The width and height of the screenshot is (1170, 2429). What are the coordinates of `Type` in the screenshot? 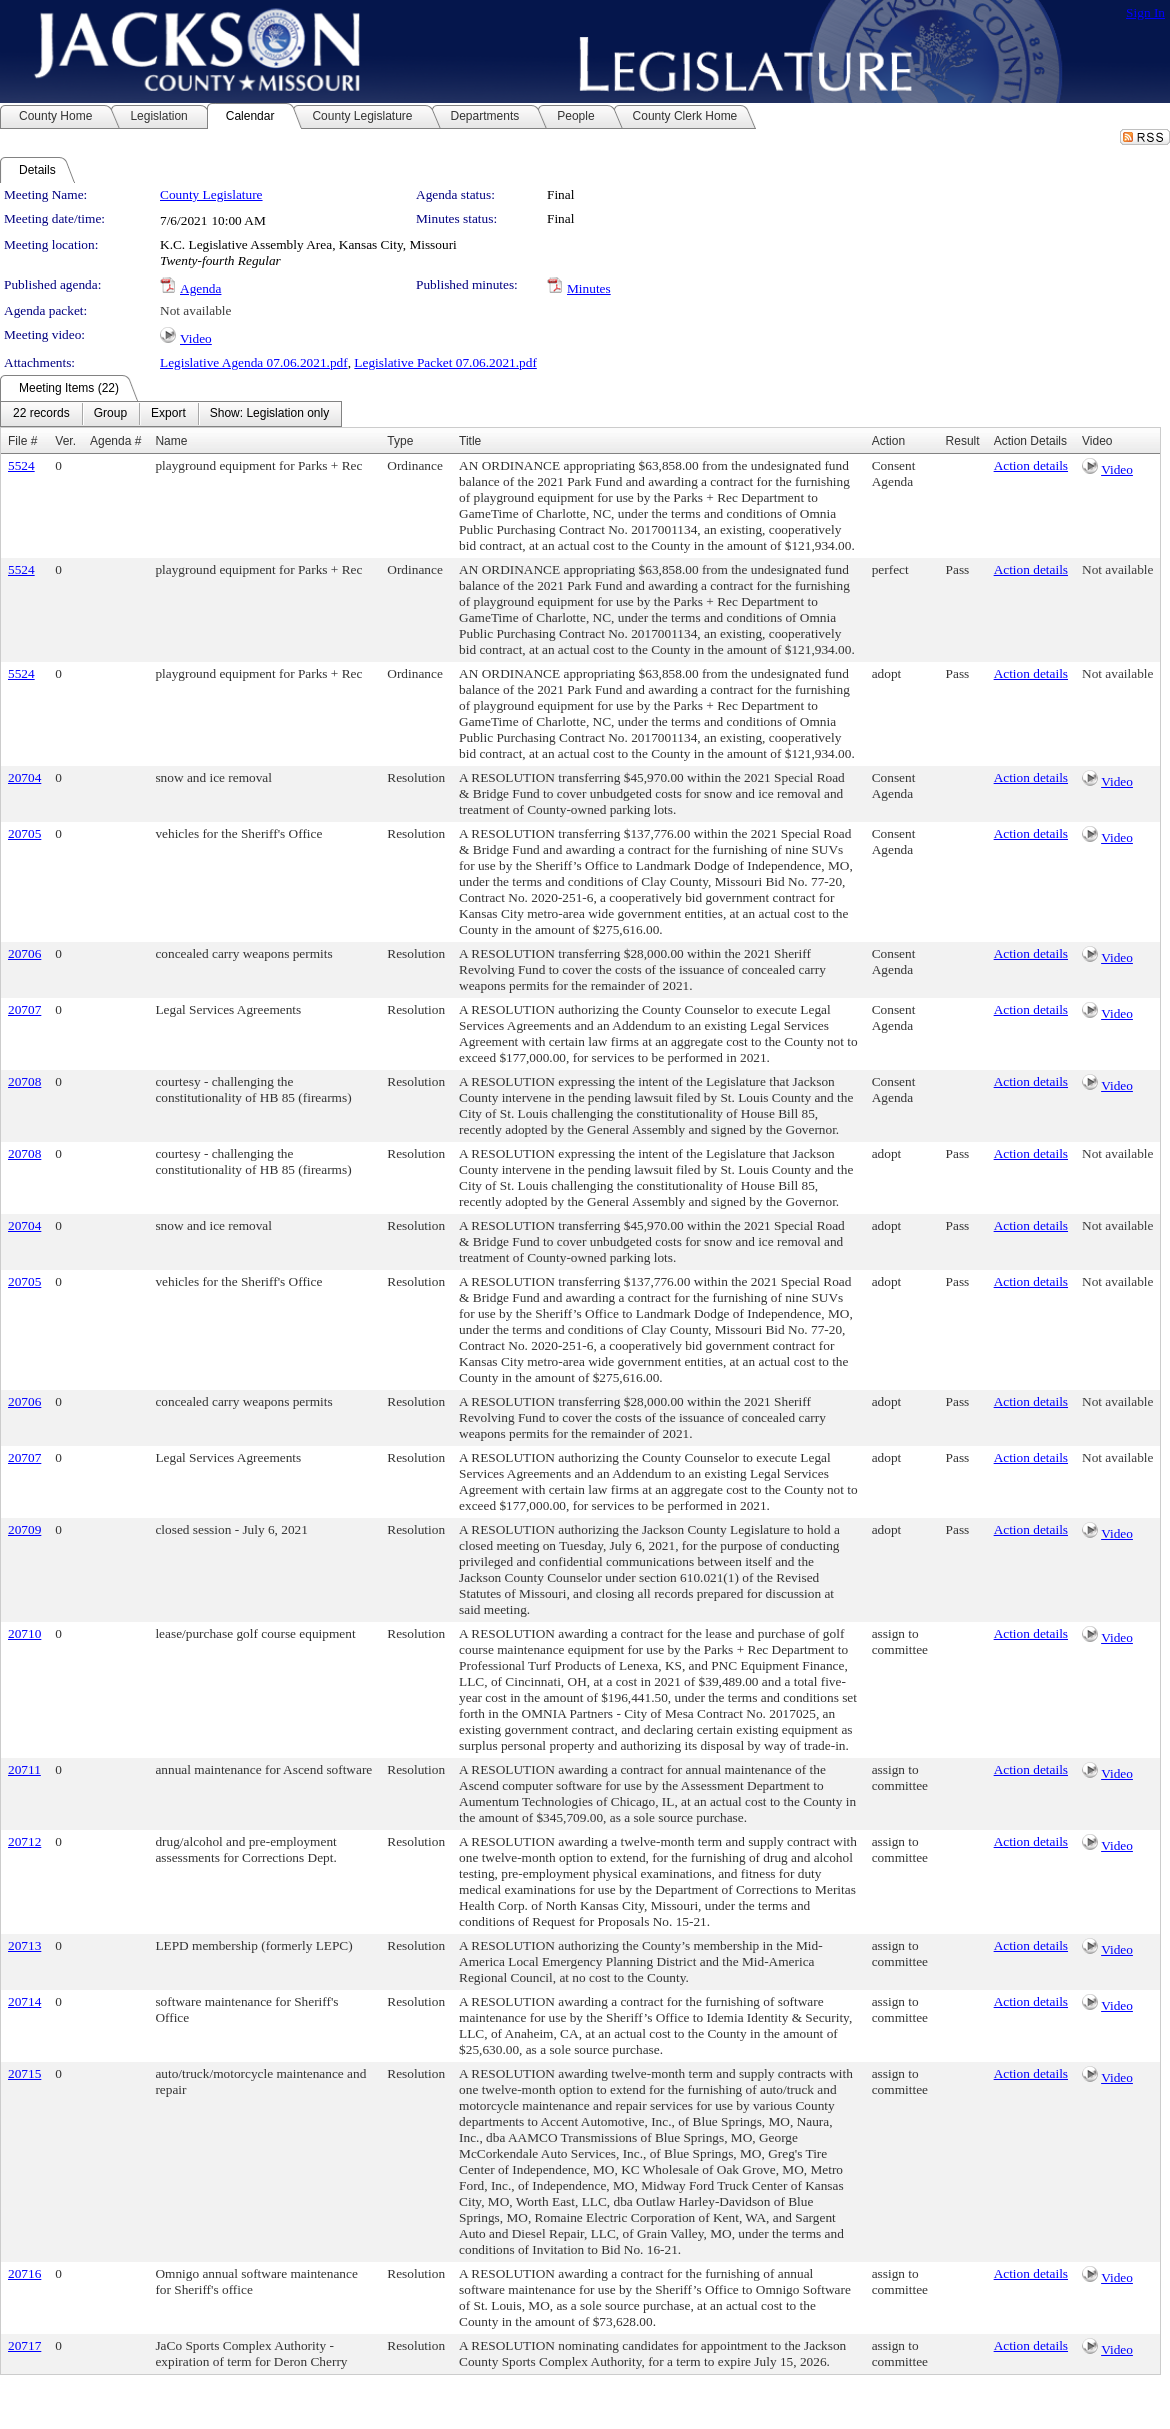 It's located at (400, 441).